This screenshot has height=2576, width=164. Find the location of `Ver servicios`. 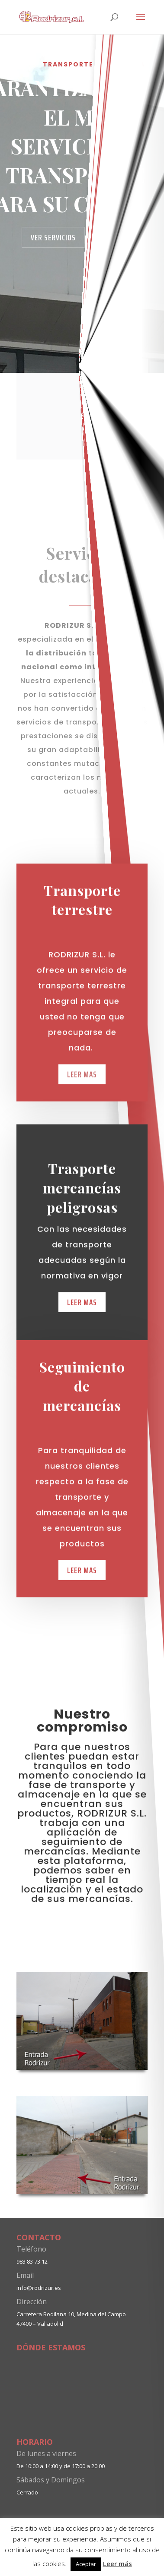

Ver servicios is located at coordinates (53, 237).